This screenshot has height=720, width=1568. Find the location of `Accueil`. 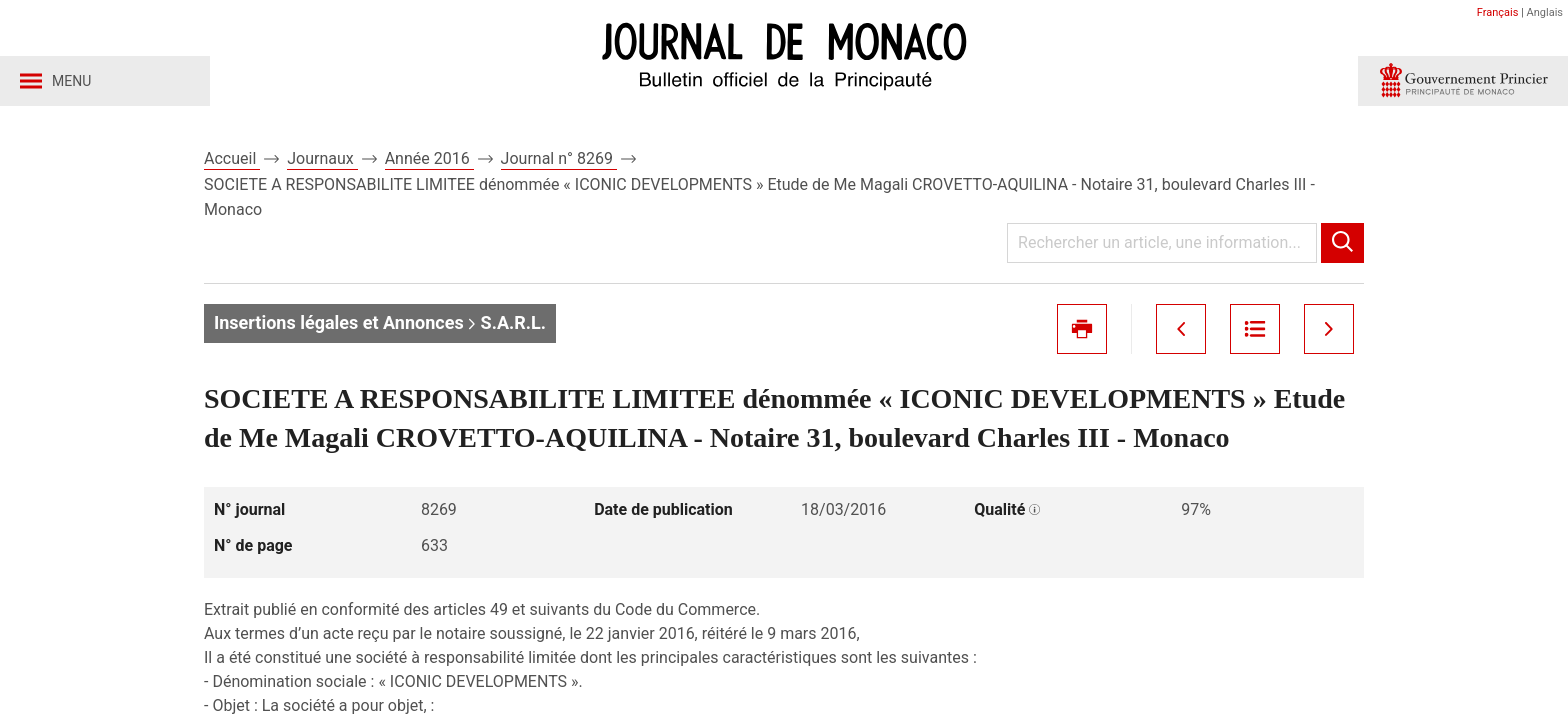

Accueil is located at coordinates (232, 158).